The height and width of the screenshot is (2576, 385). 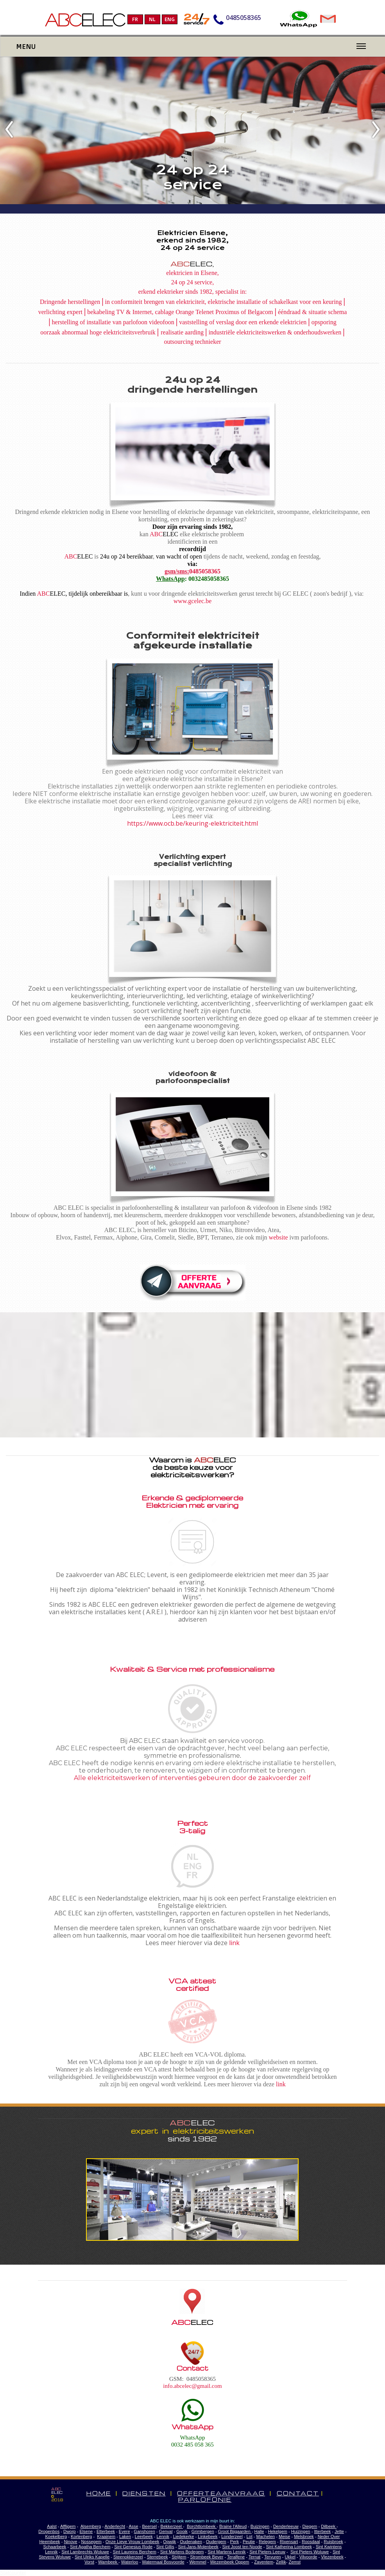 What do you see at coordinates (242, 2546) in the screenshot?
I see `Sint Joost ten Noode` at bounding box center [242, 2546].